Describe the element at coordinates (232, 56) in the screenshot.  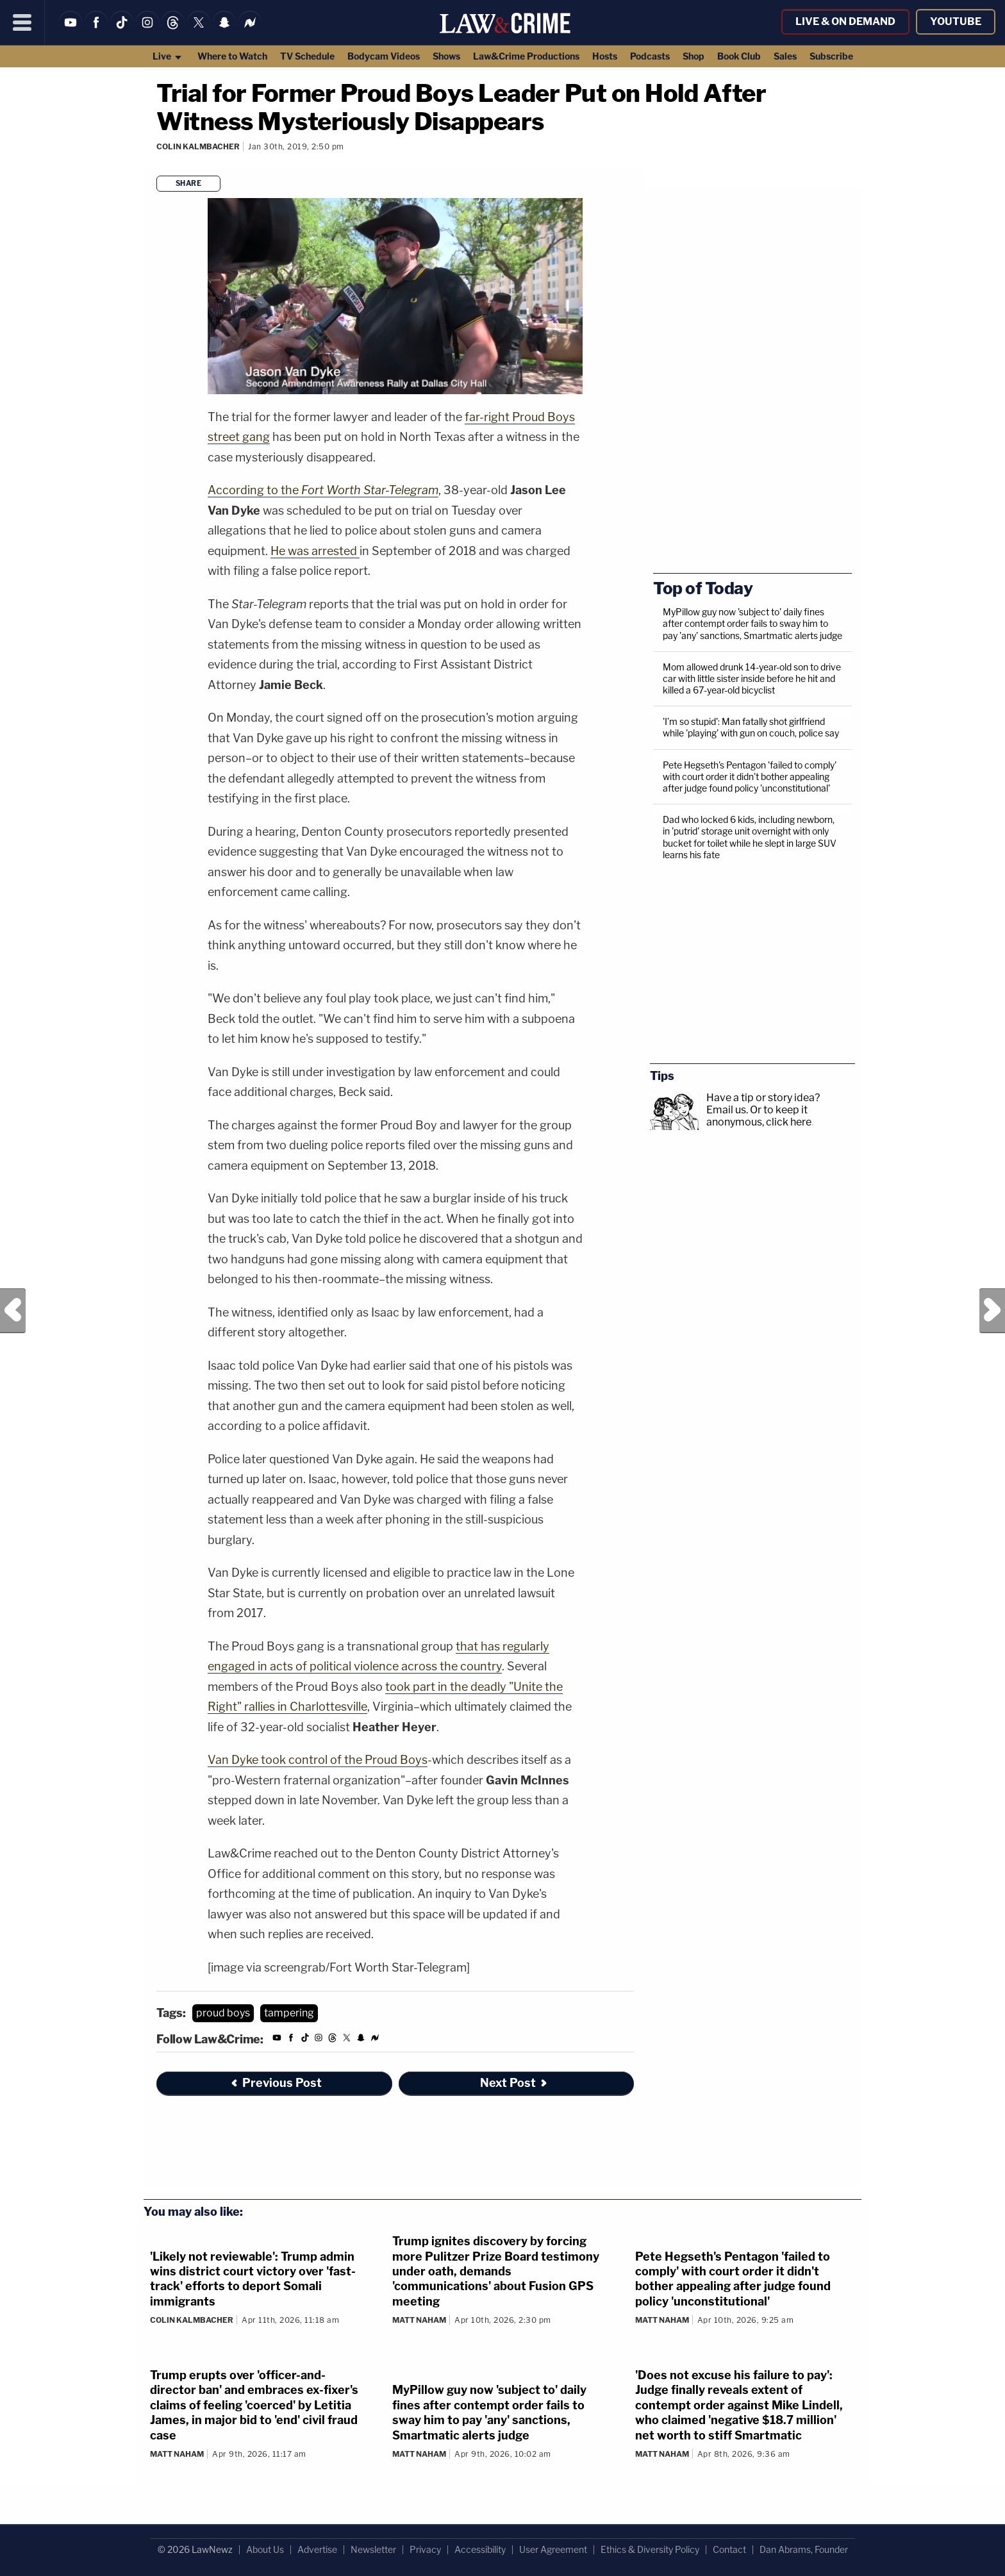
I see `Where to Watch` at that location.